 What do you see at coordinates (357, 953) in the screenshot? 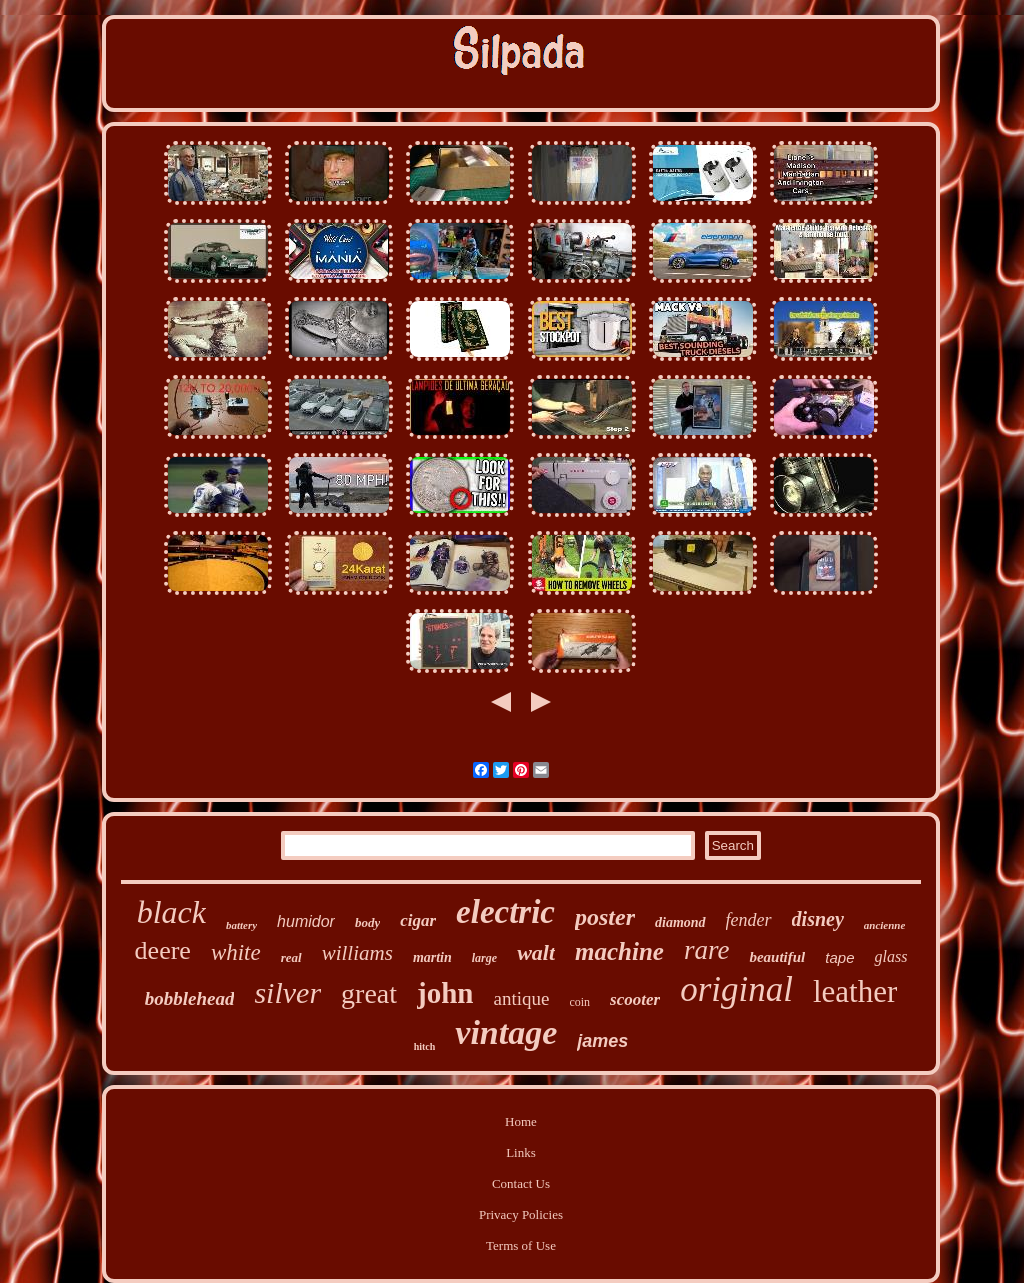
I see `williams` at bounding box center [357, 953].